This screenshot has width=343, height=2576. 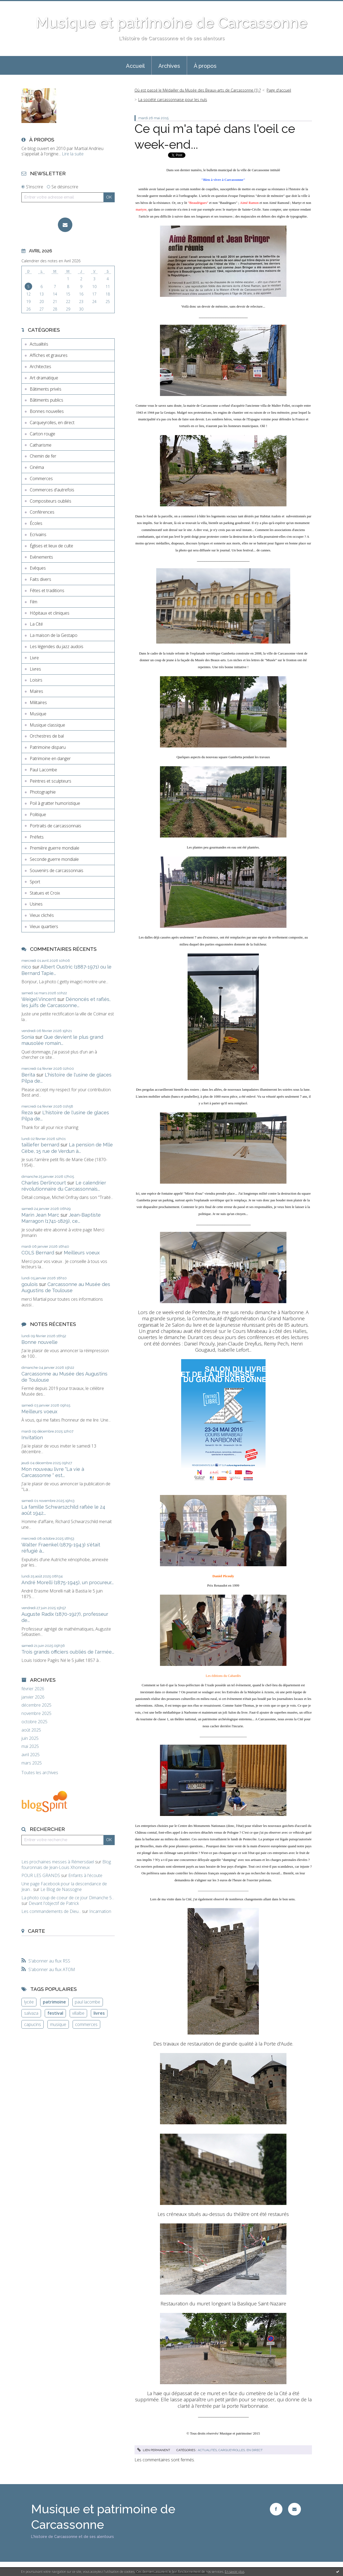 What do you see at coordinates (46, 400) in the screenshot?
I see `Bâtiments publics` at bounding box center [46, 400].